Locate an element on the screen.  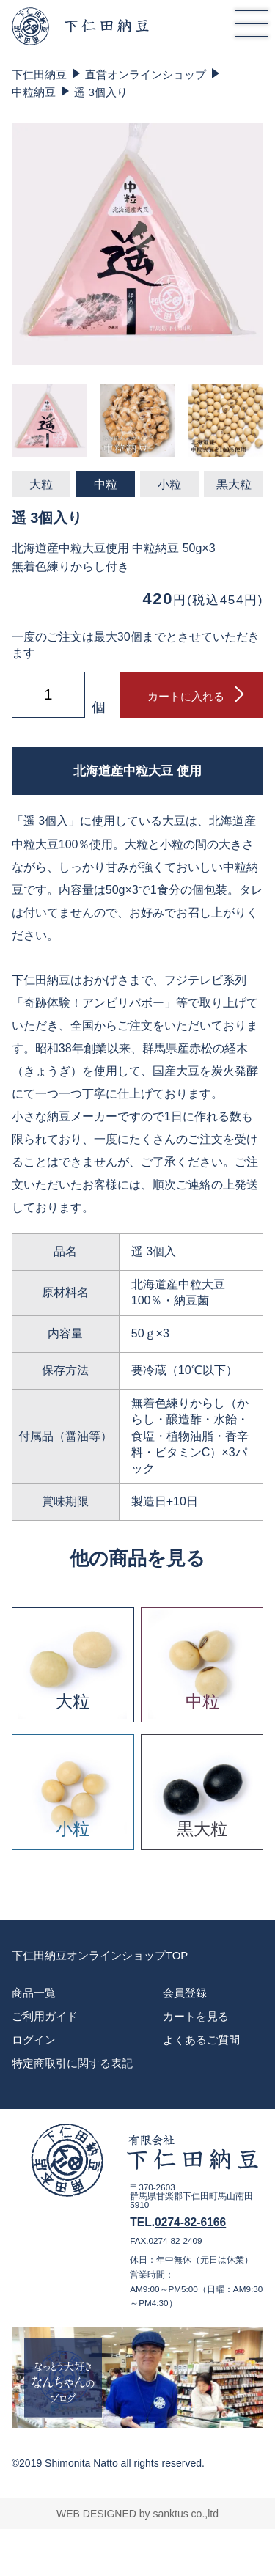
会員登録 is located at coordinates (185, 1992).